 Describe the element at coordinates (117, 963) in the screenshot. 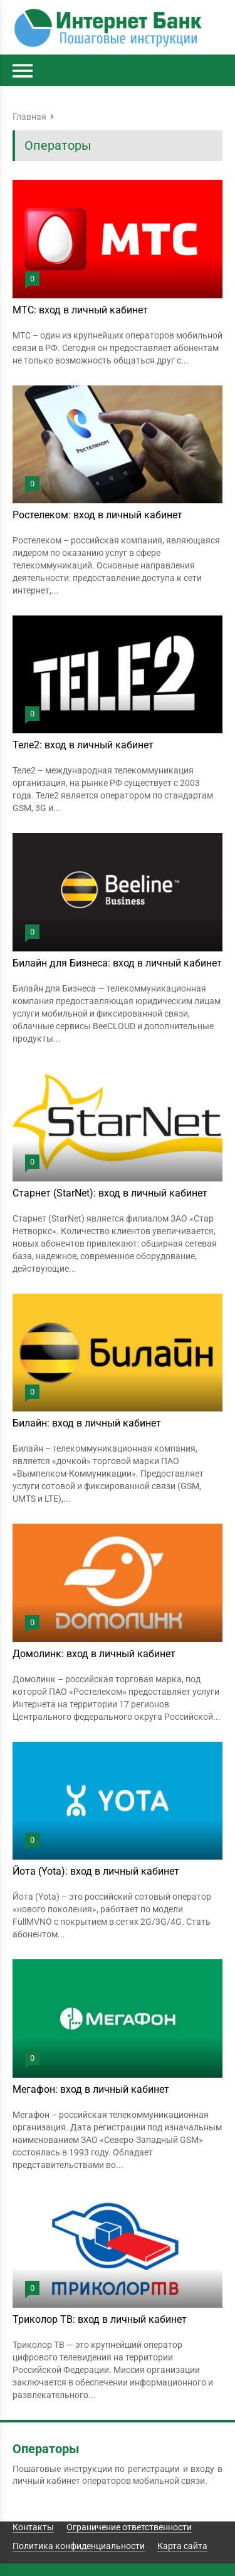

I see `Билайн для Бизнеса: вход в личный кабинет` at that location.